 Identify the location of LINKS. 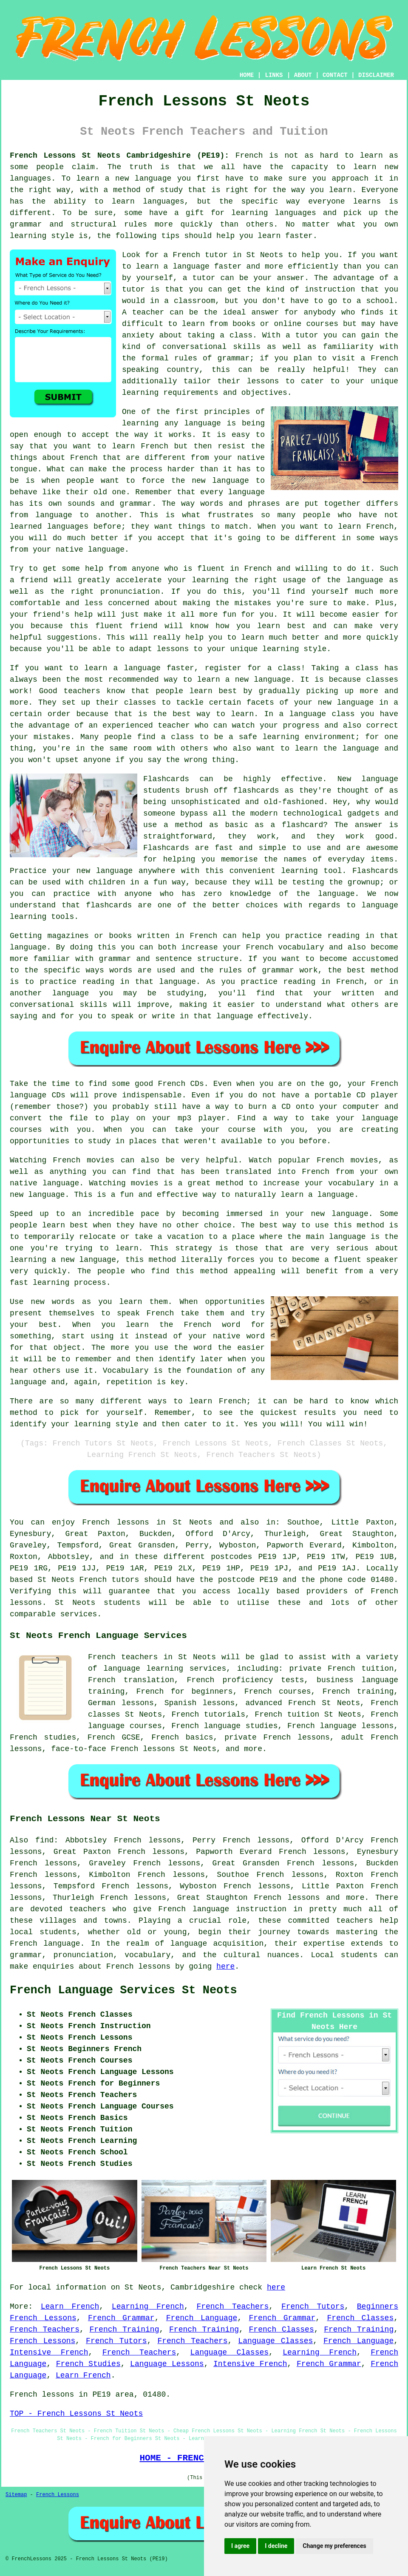
(274, 75).